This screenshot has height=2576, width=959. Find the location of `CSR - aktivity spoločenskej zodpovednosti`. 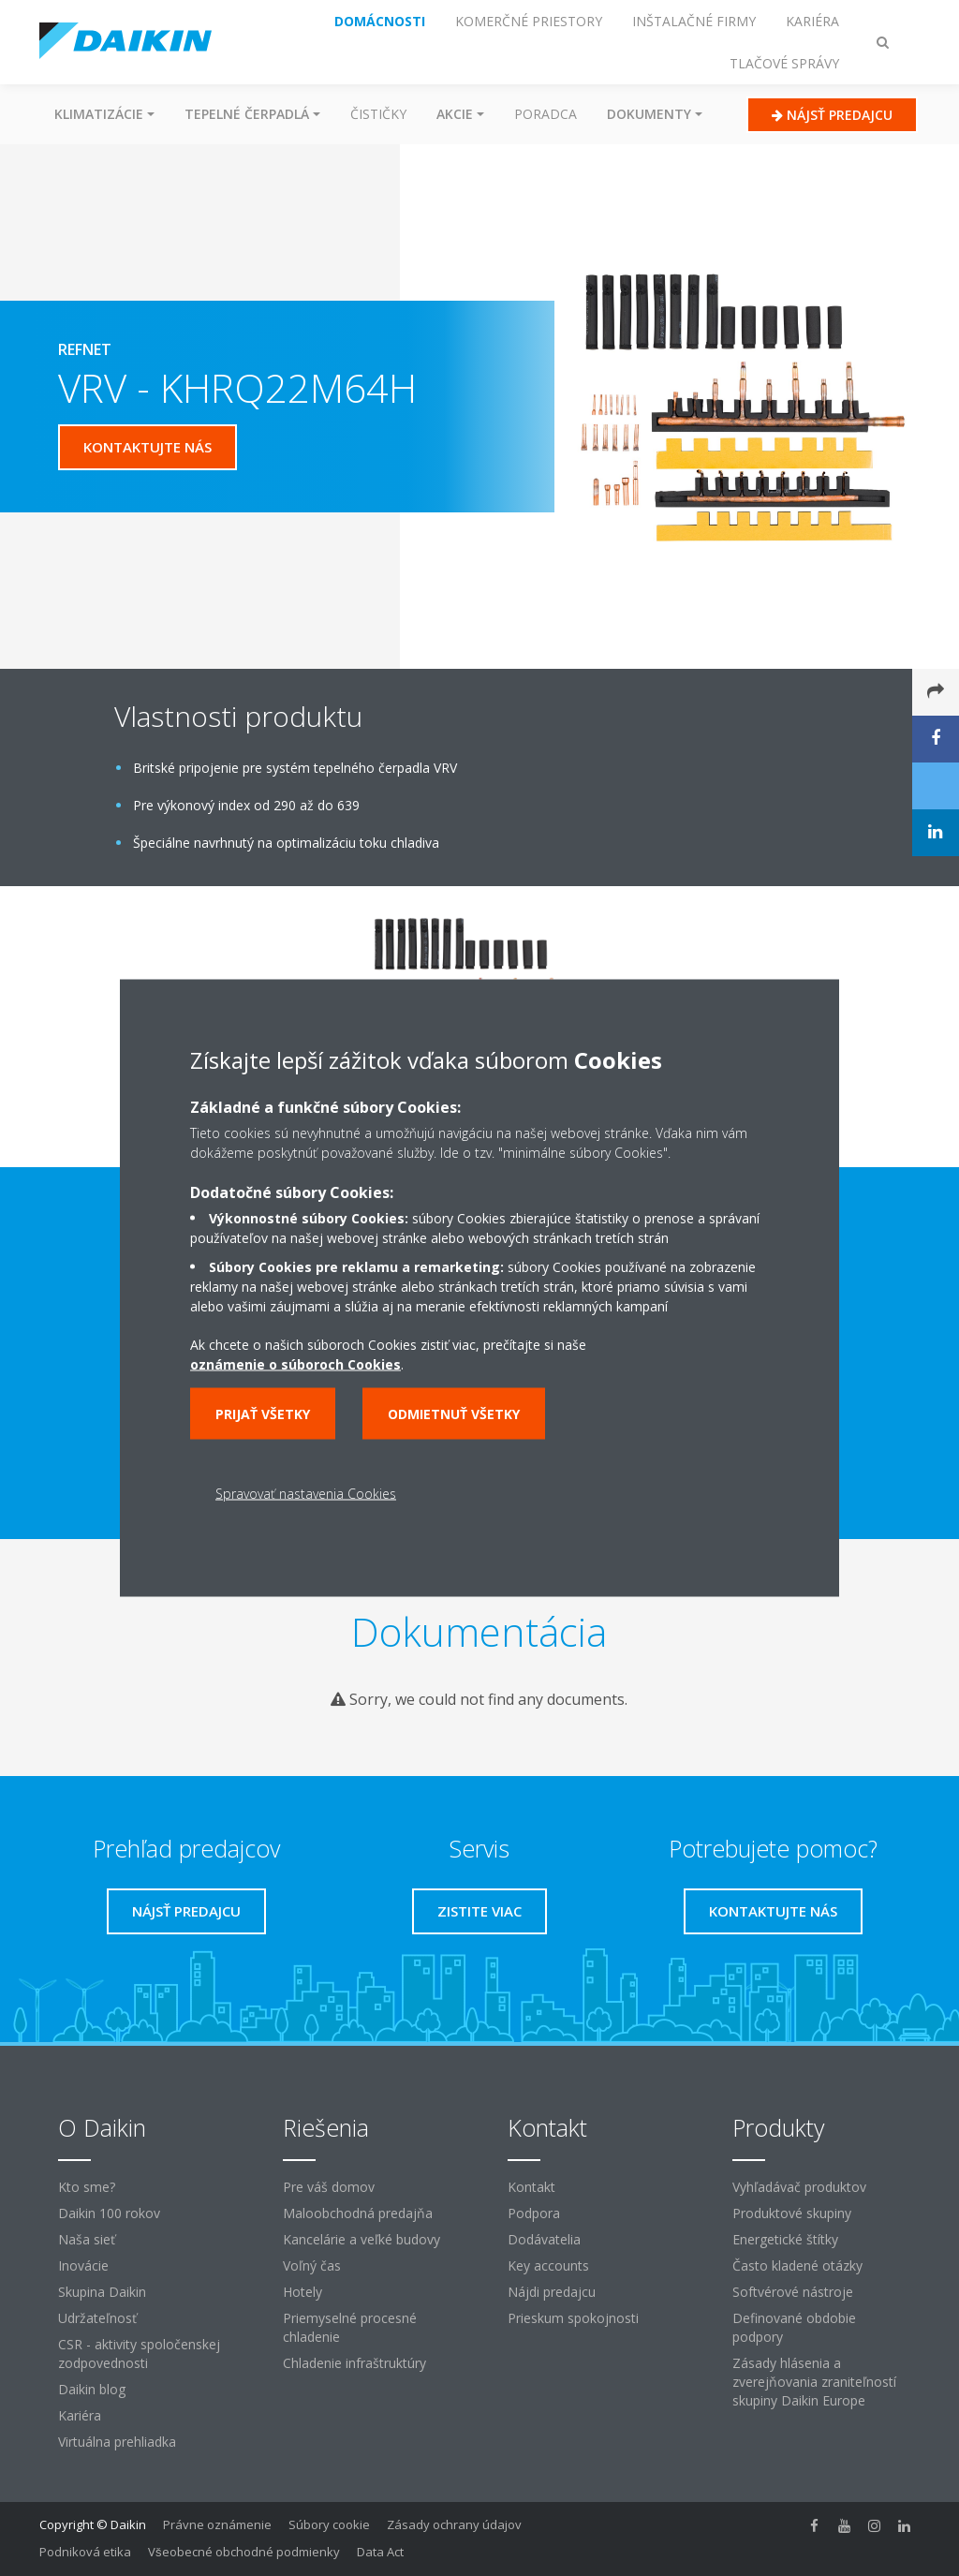

CSR - aktivity spoločenskej zodpovednosti is located at coordinates (139, 2353).